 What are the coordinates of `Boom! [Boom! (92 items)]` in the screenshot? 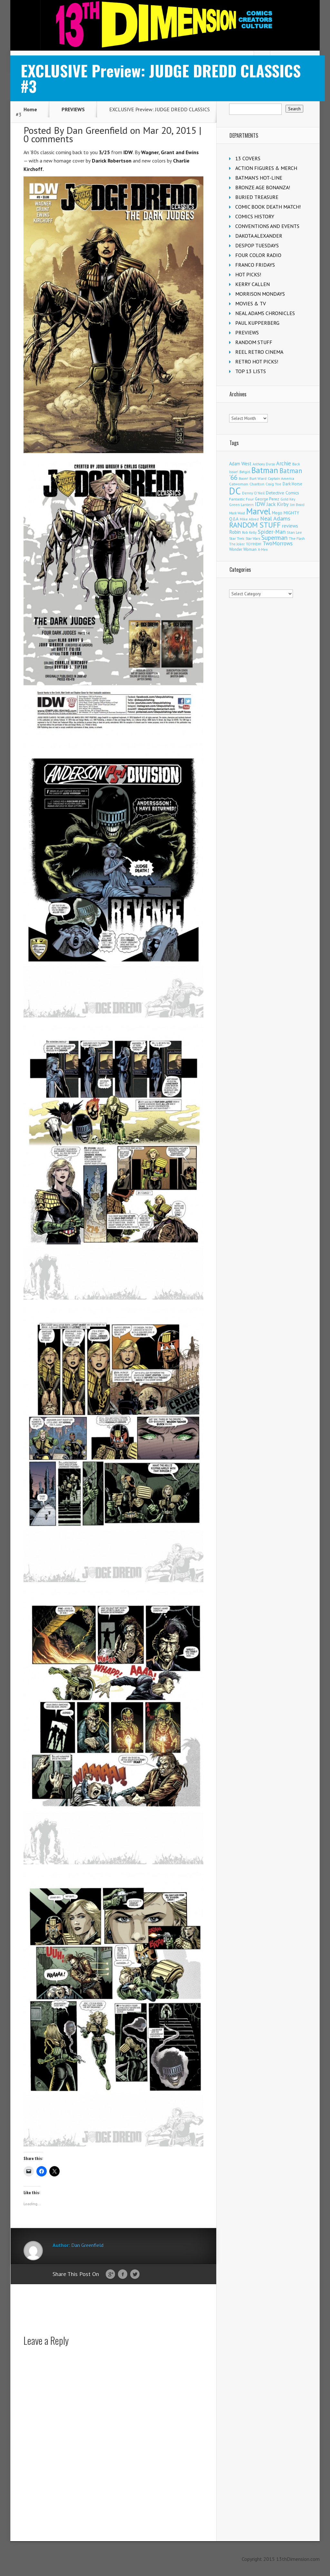 It's located at (243, 478).